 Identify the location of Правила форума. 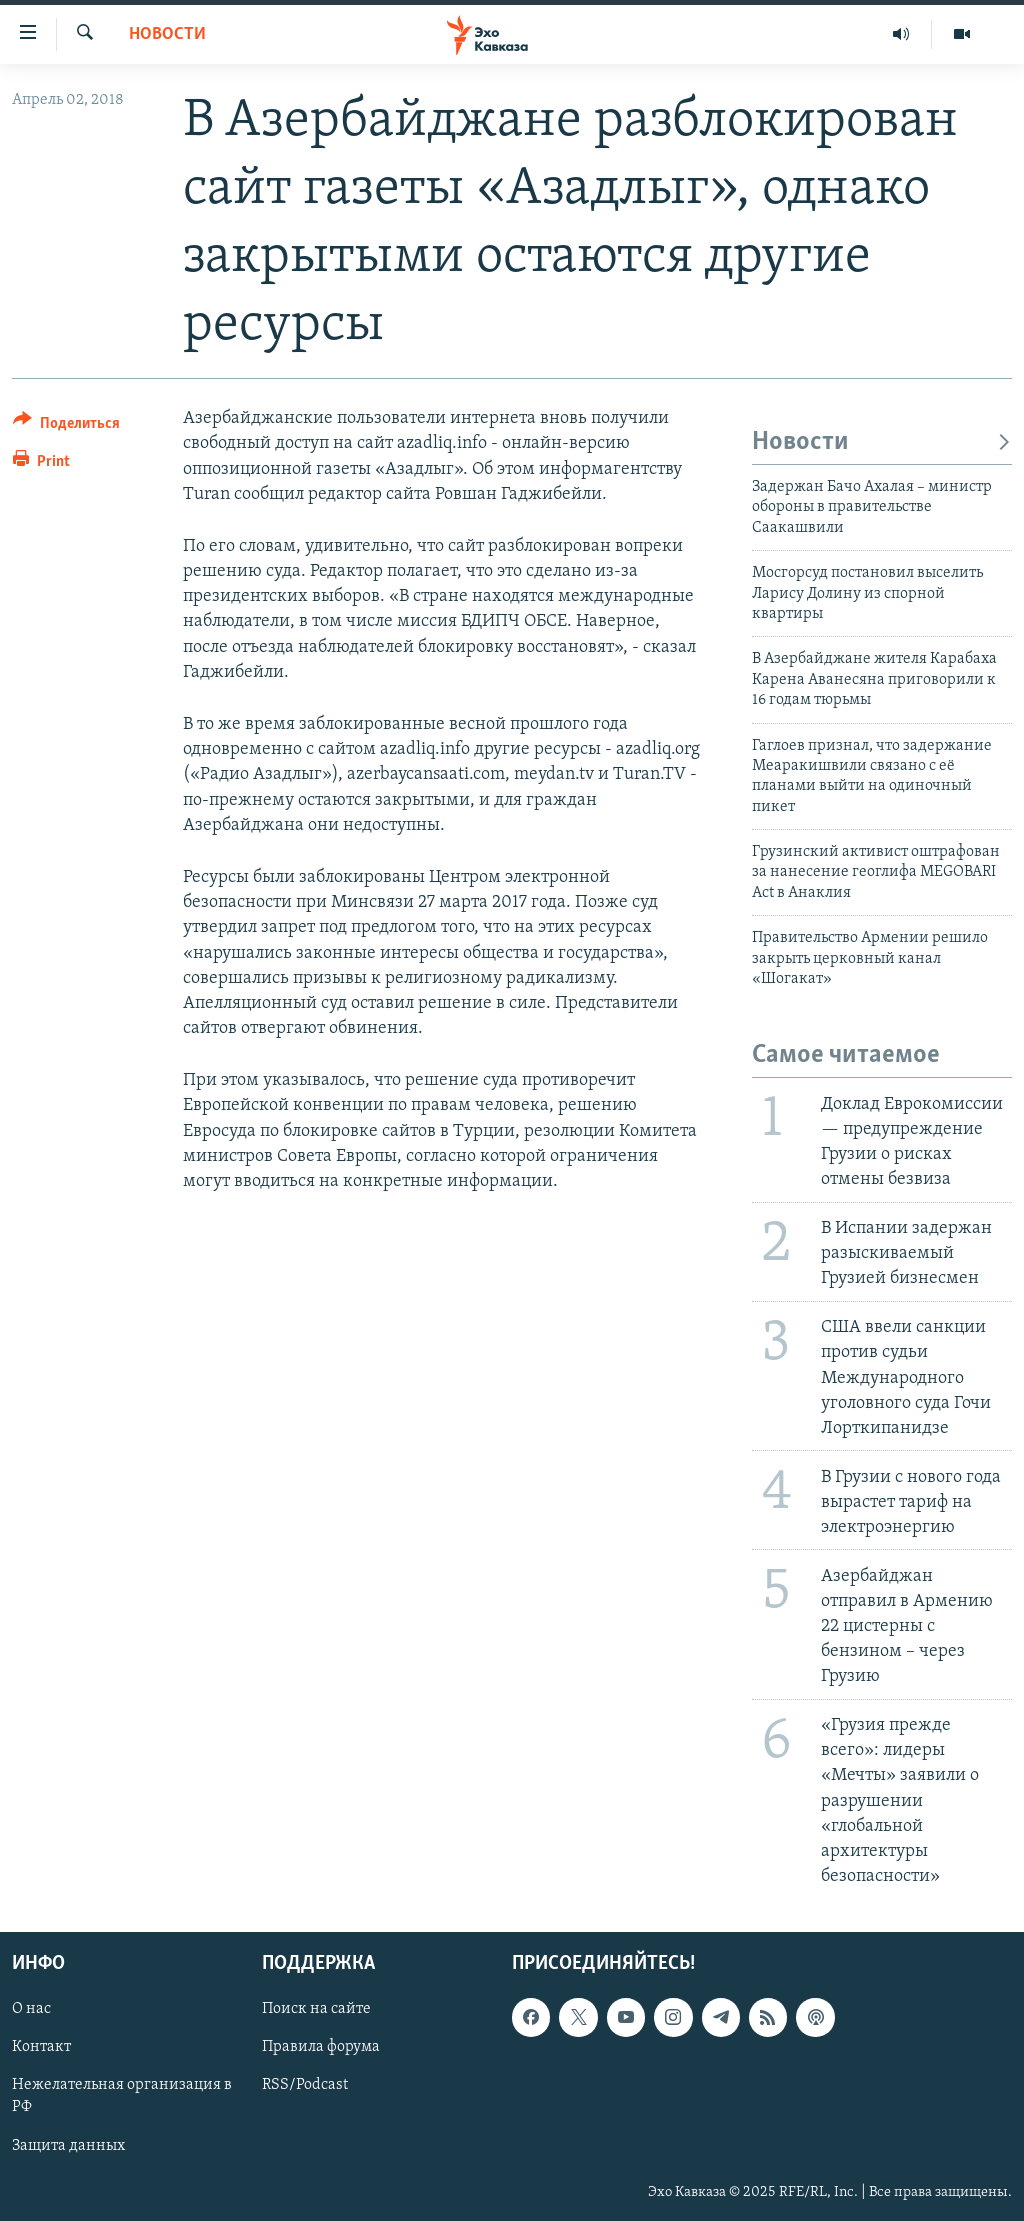
(321, 2048).